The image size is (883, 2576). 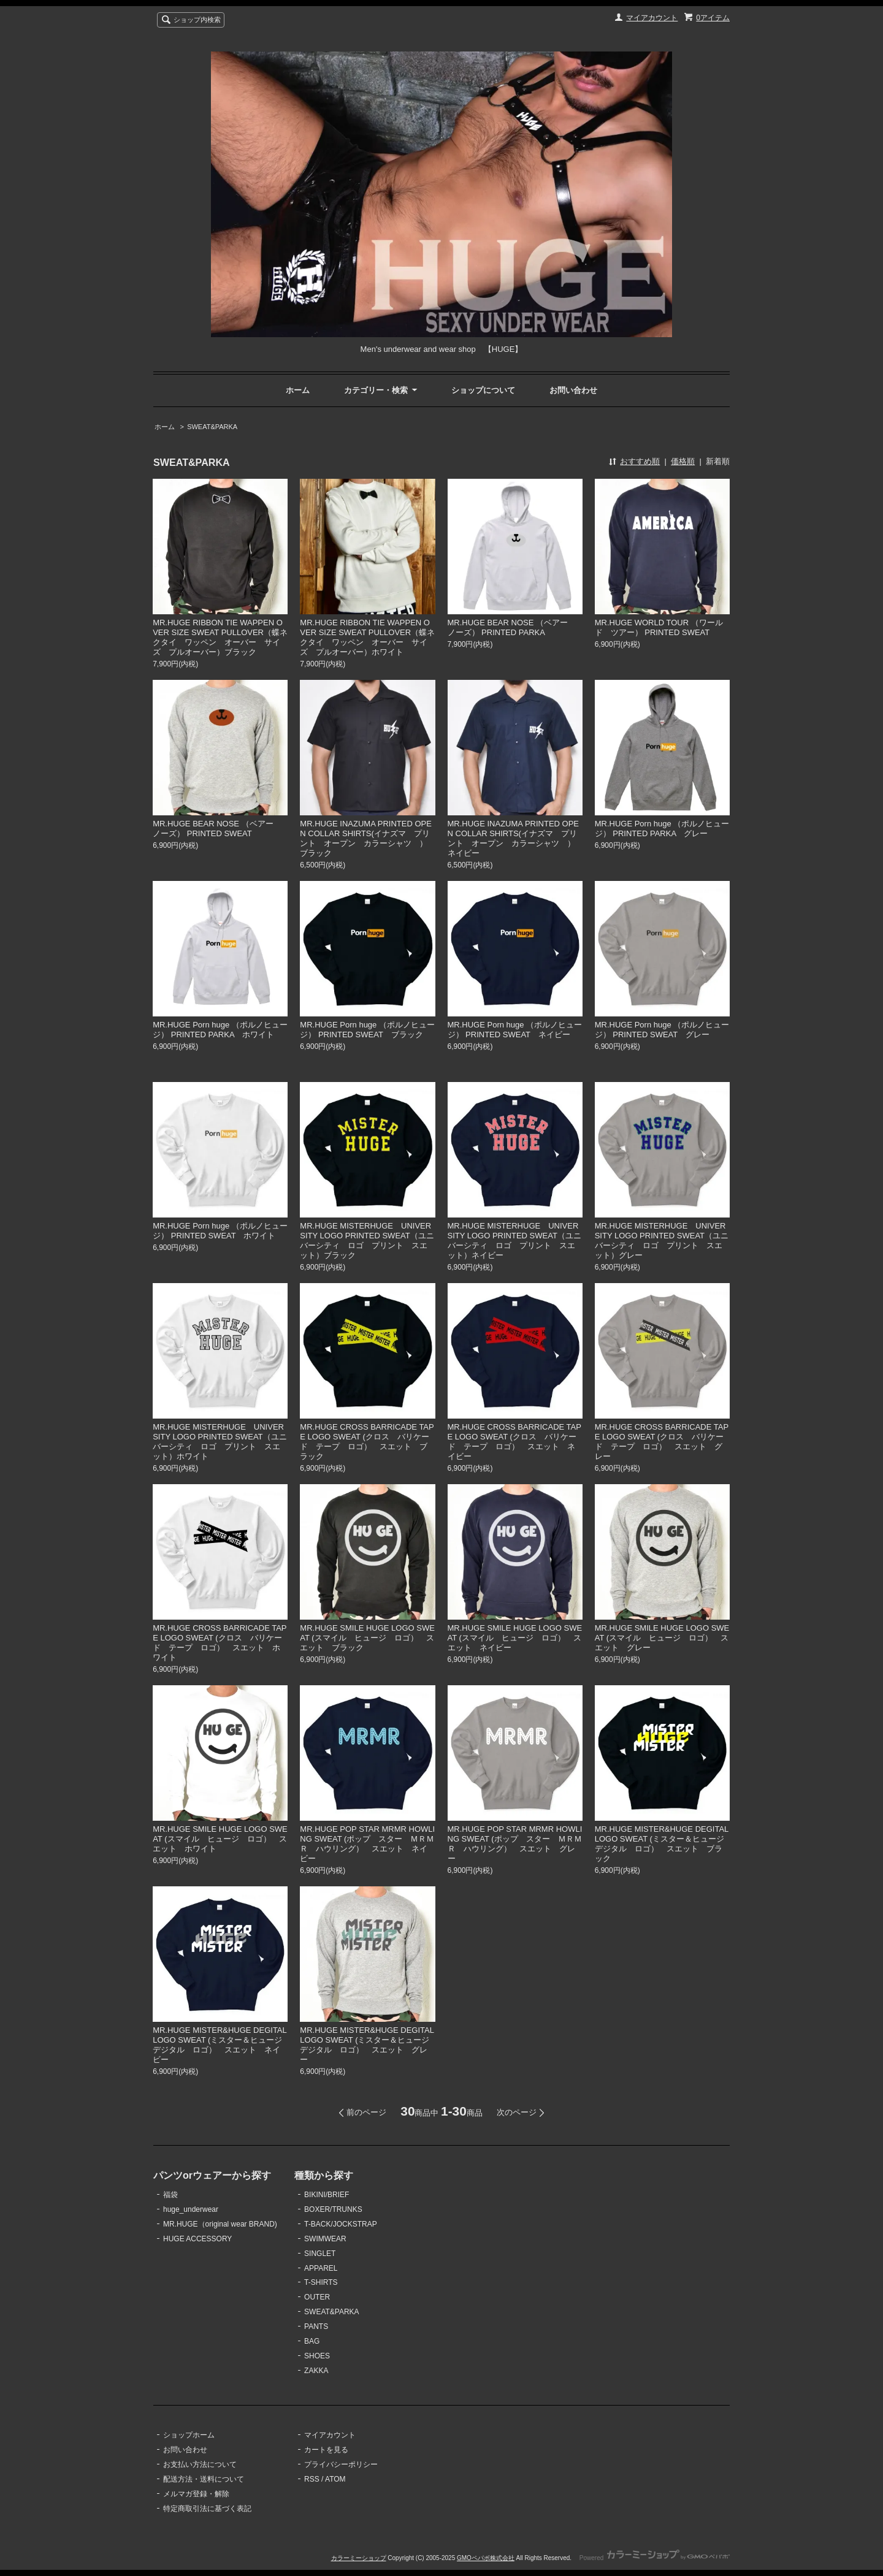 What do you see at coordinates (319, 2253) in the screenshot?
I see `SINGLET` at bounding box center [319, 2253].